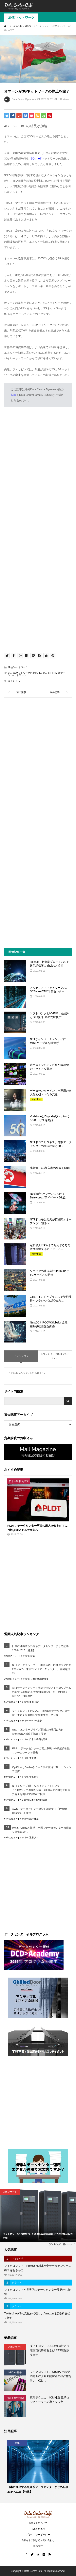 The width and height of the screenshot is (76, 2576). What do you see at coordinates (34, 1818) in the screenshot?
I see `設計/建築` at bounding box center [34, 1818].